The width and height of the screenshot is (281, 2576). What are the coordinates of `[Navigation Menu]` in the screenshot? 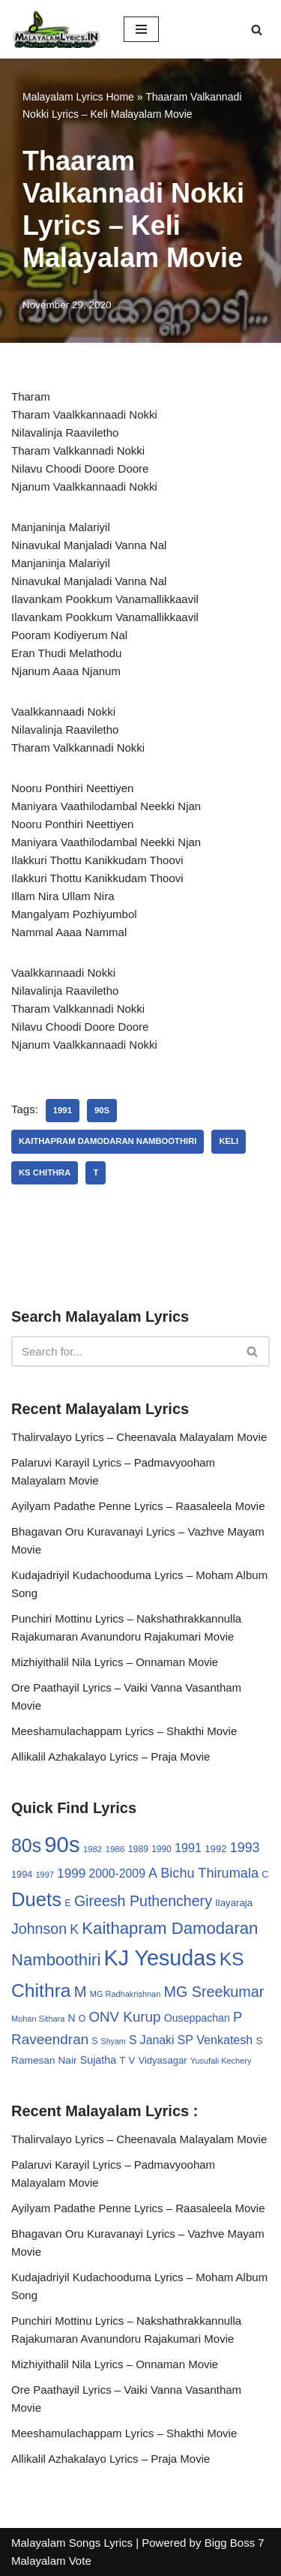 It's located at (141, 29).